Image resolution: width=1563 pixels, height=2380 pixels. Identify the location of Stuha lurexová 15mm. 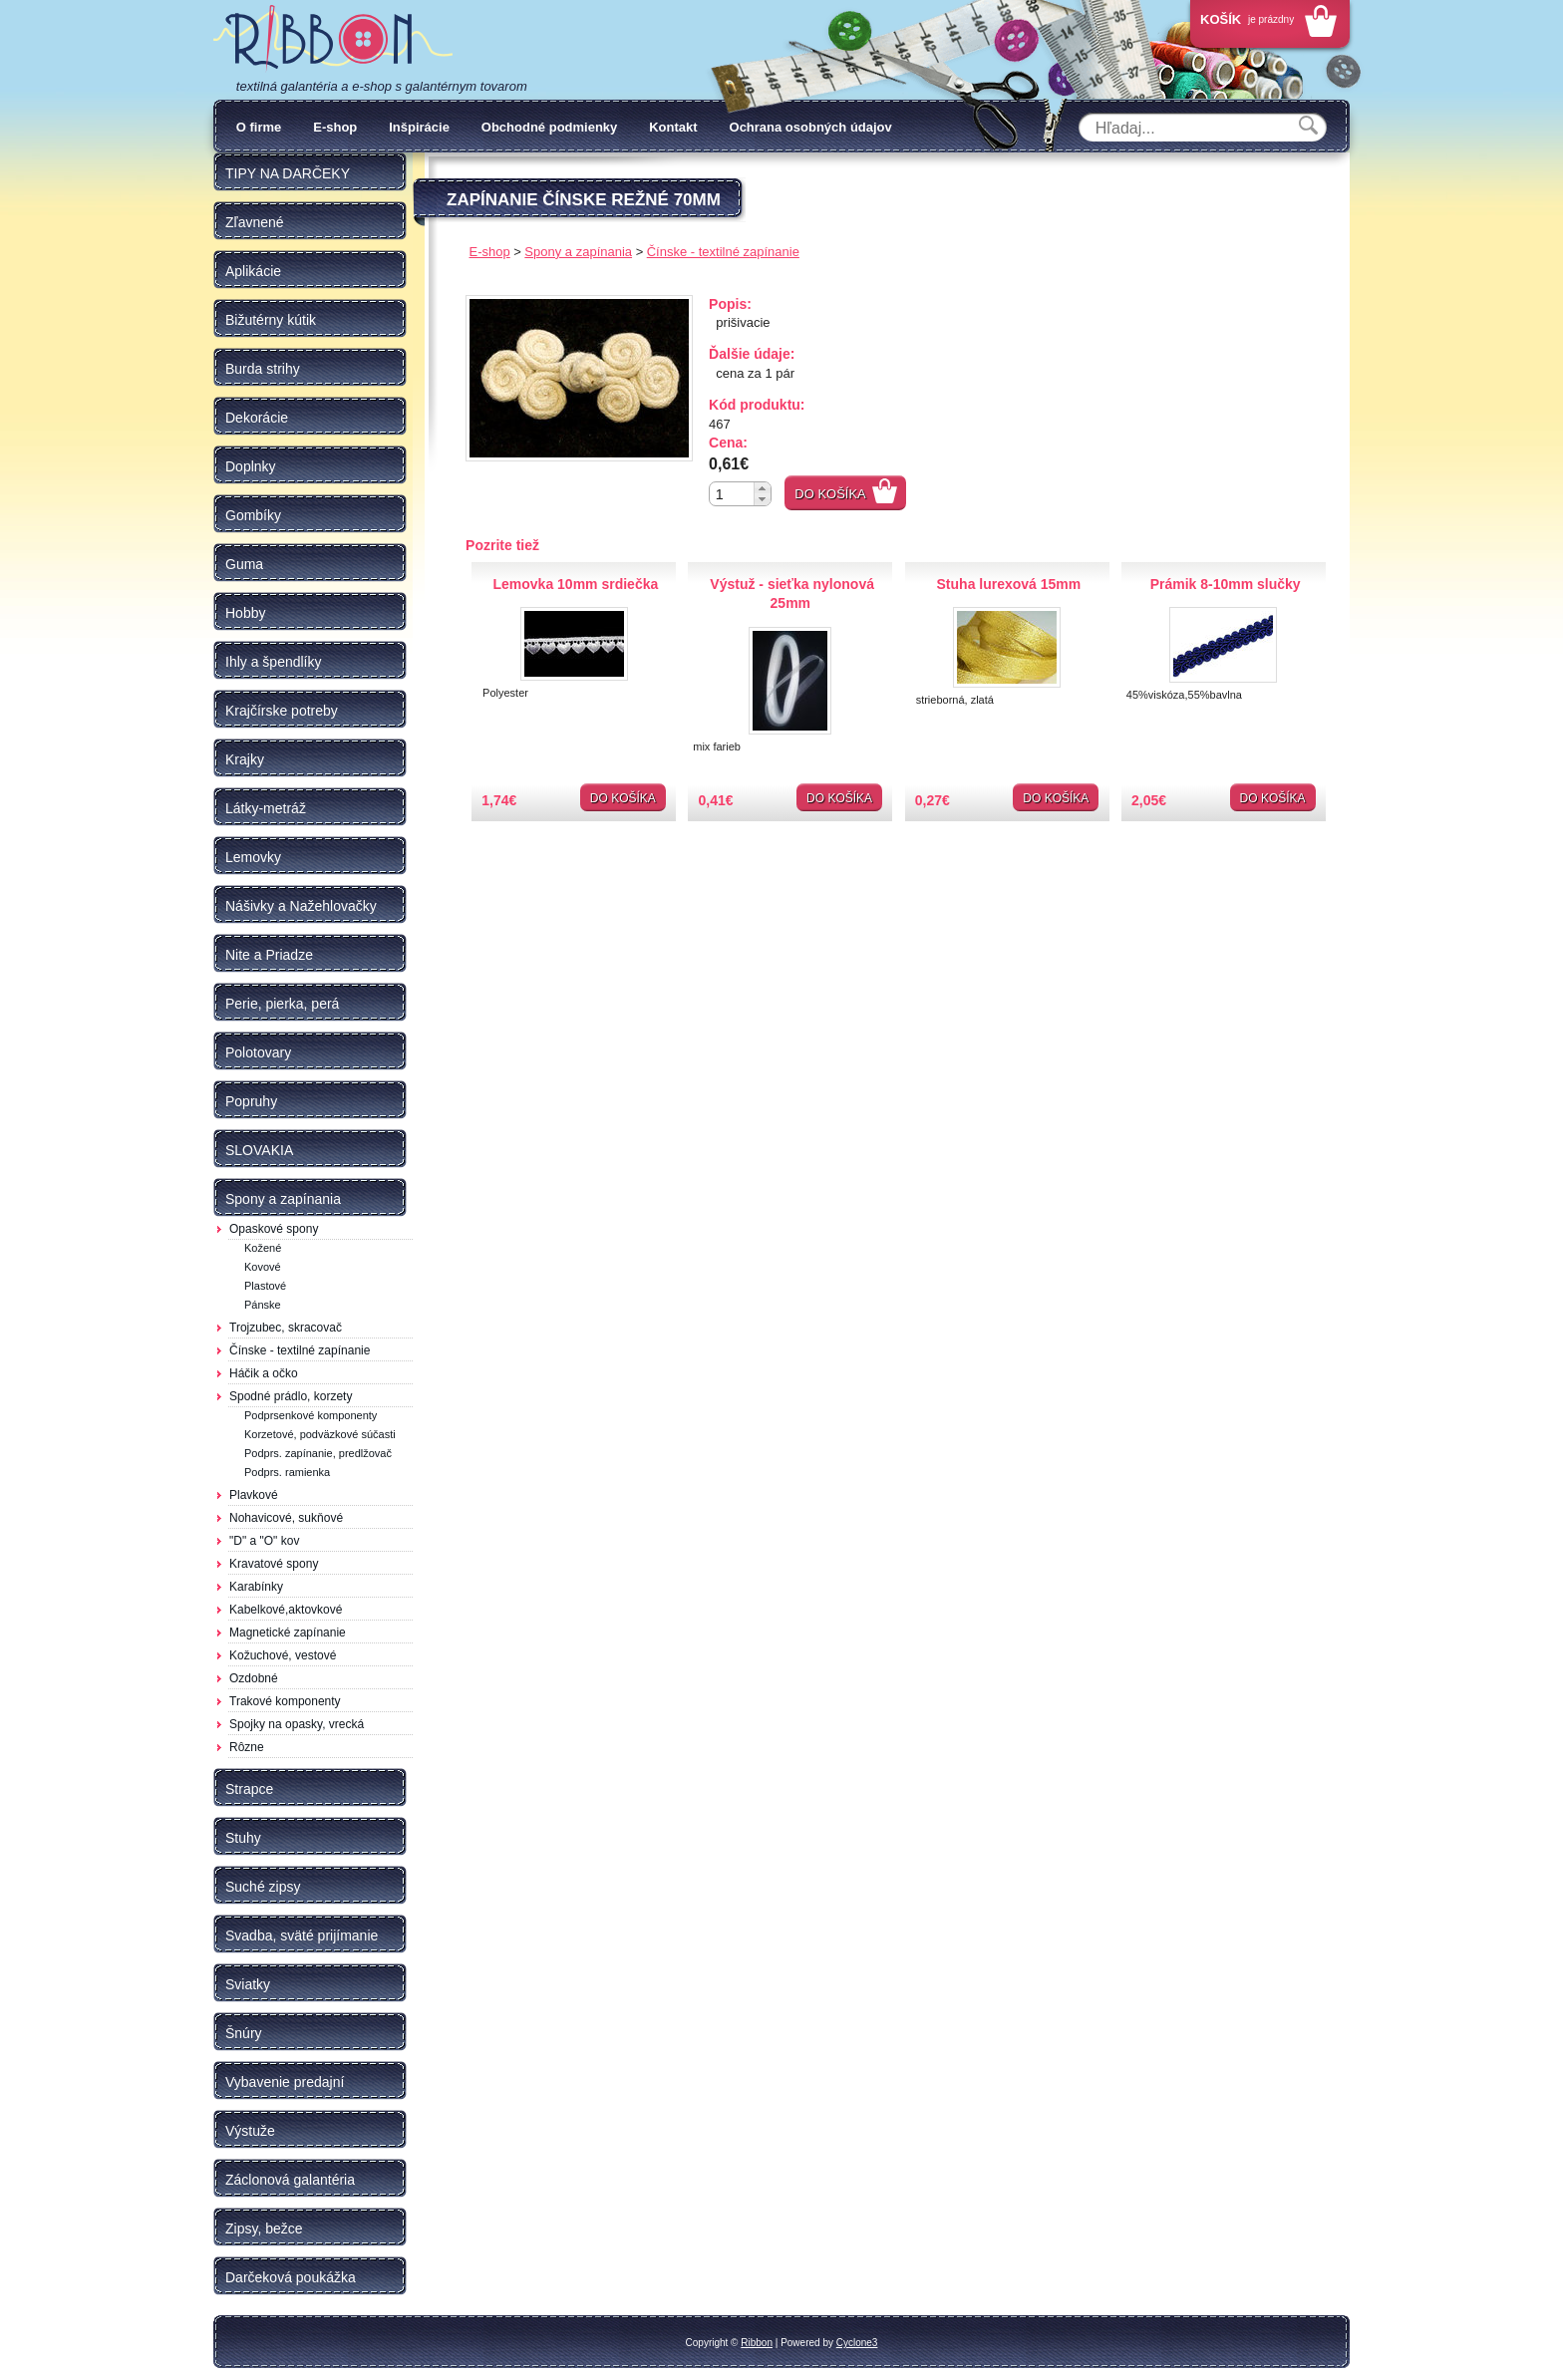
(1009, 584).